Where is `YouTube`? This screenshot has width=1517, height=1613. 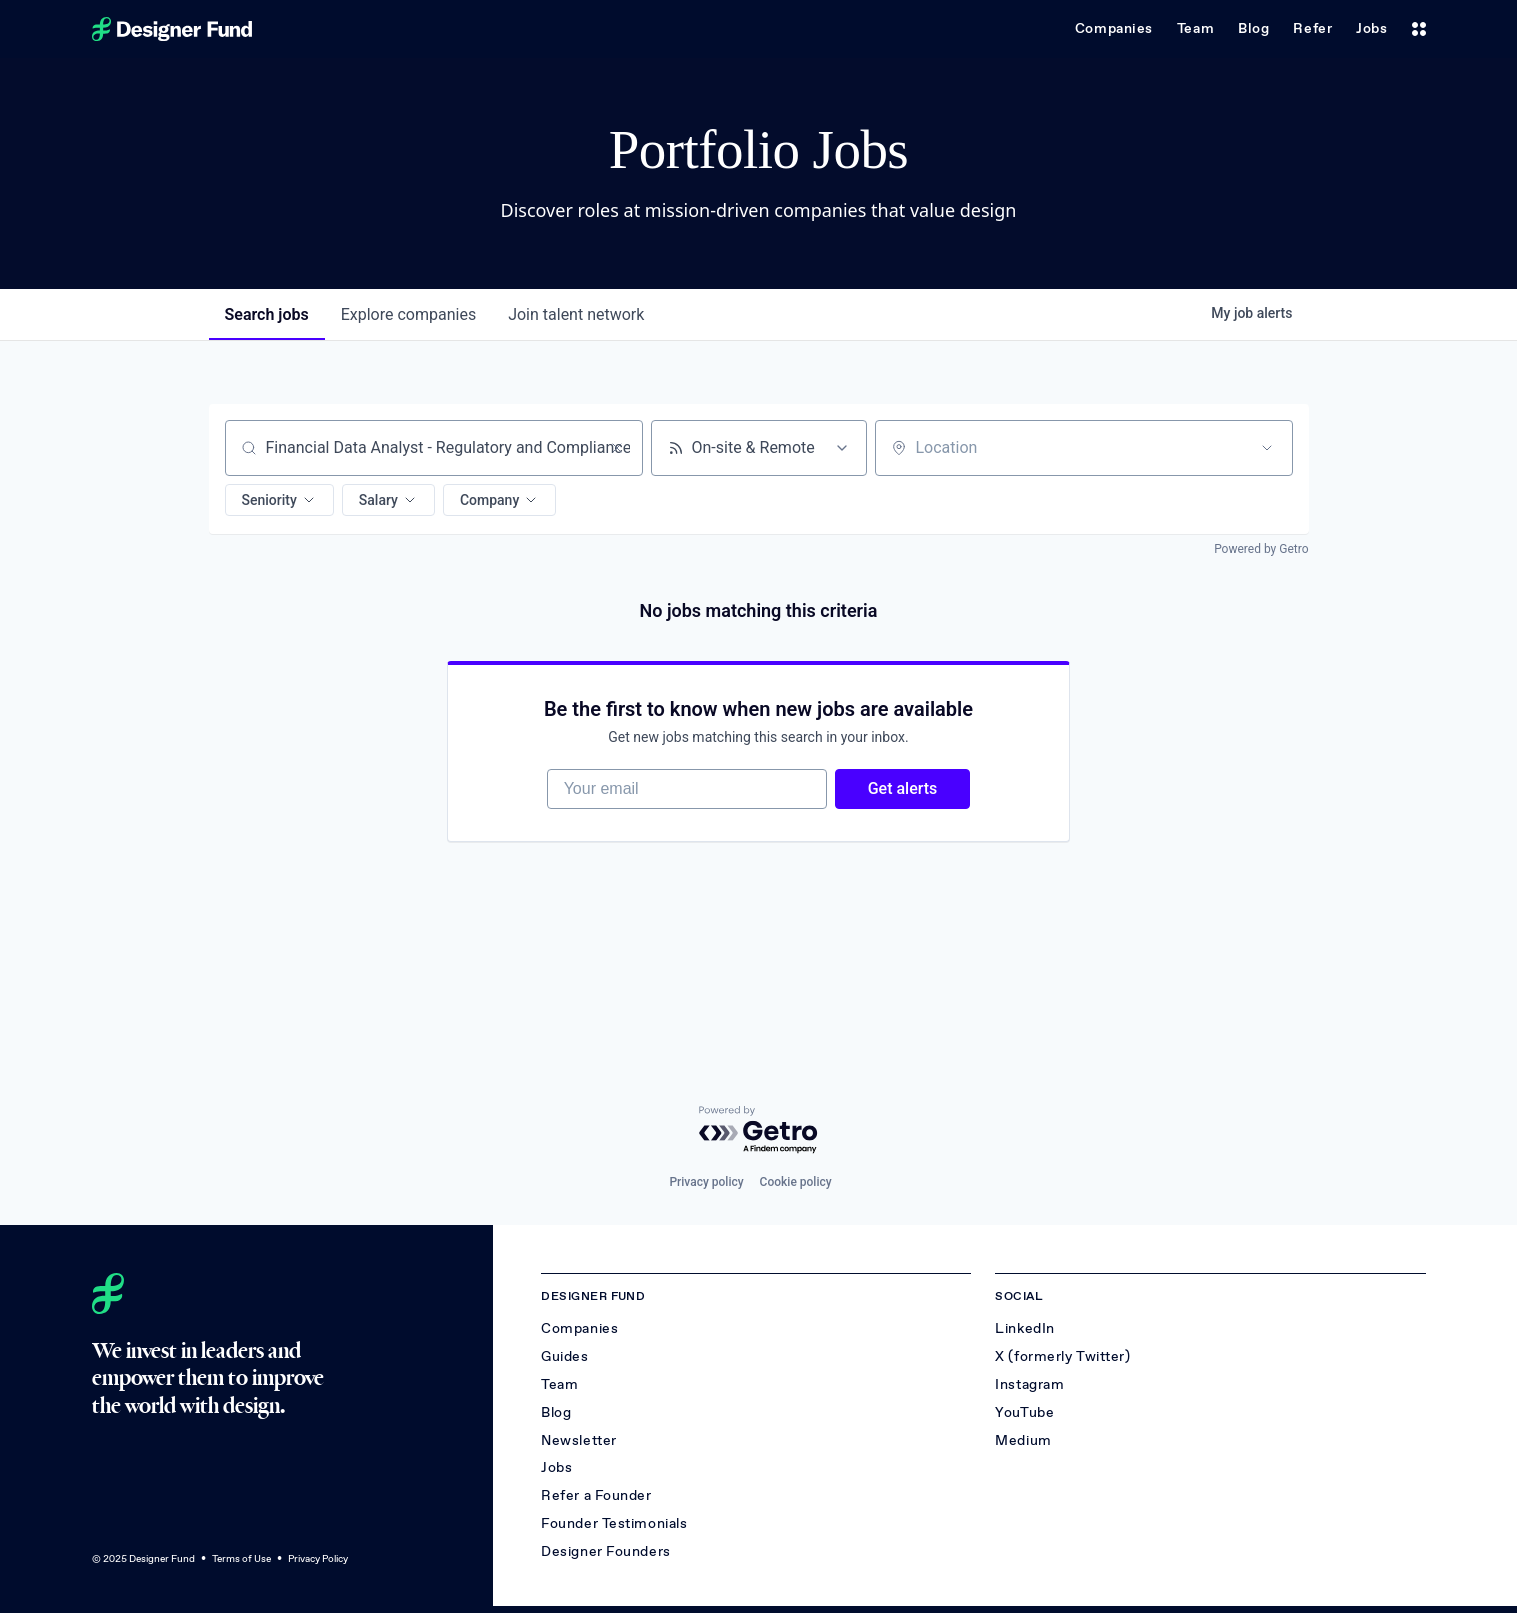 YouTube is located at coordinates (1024, 1412).